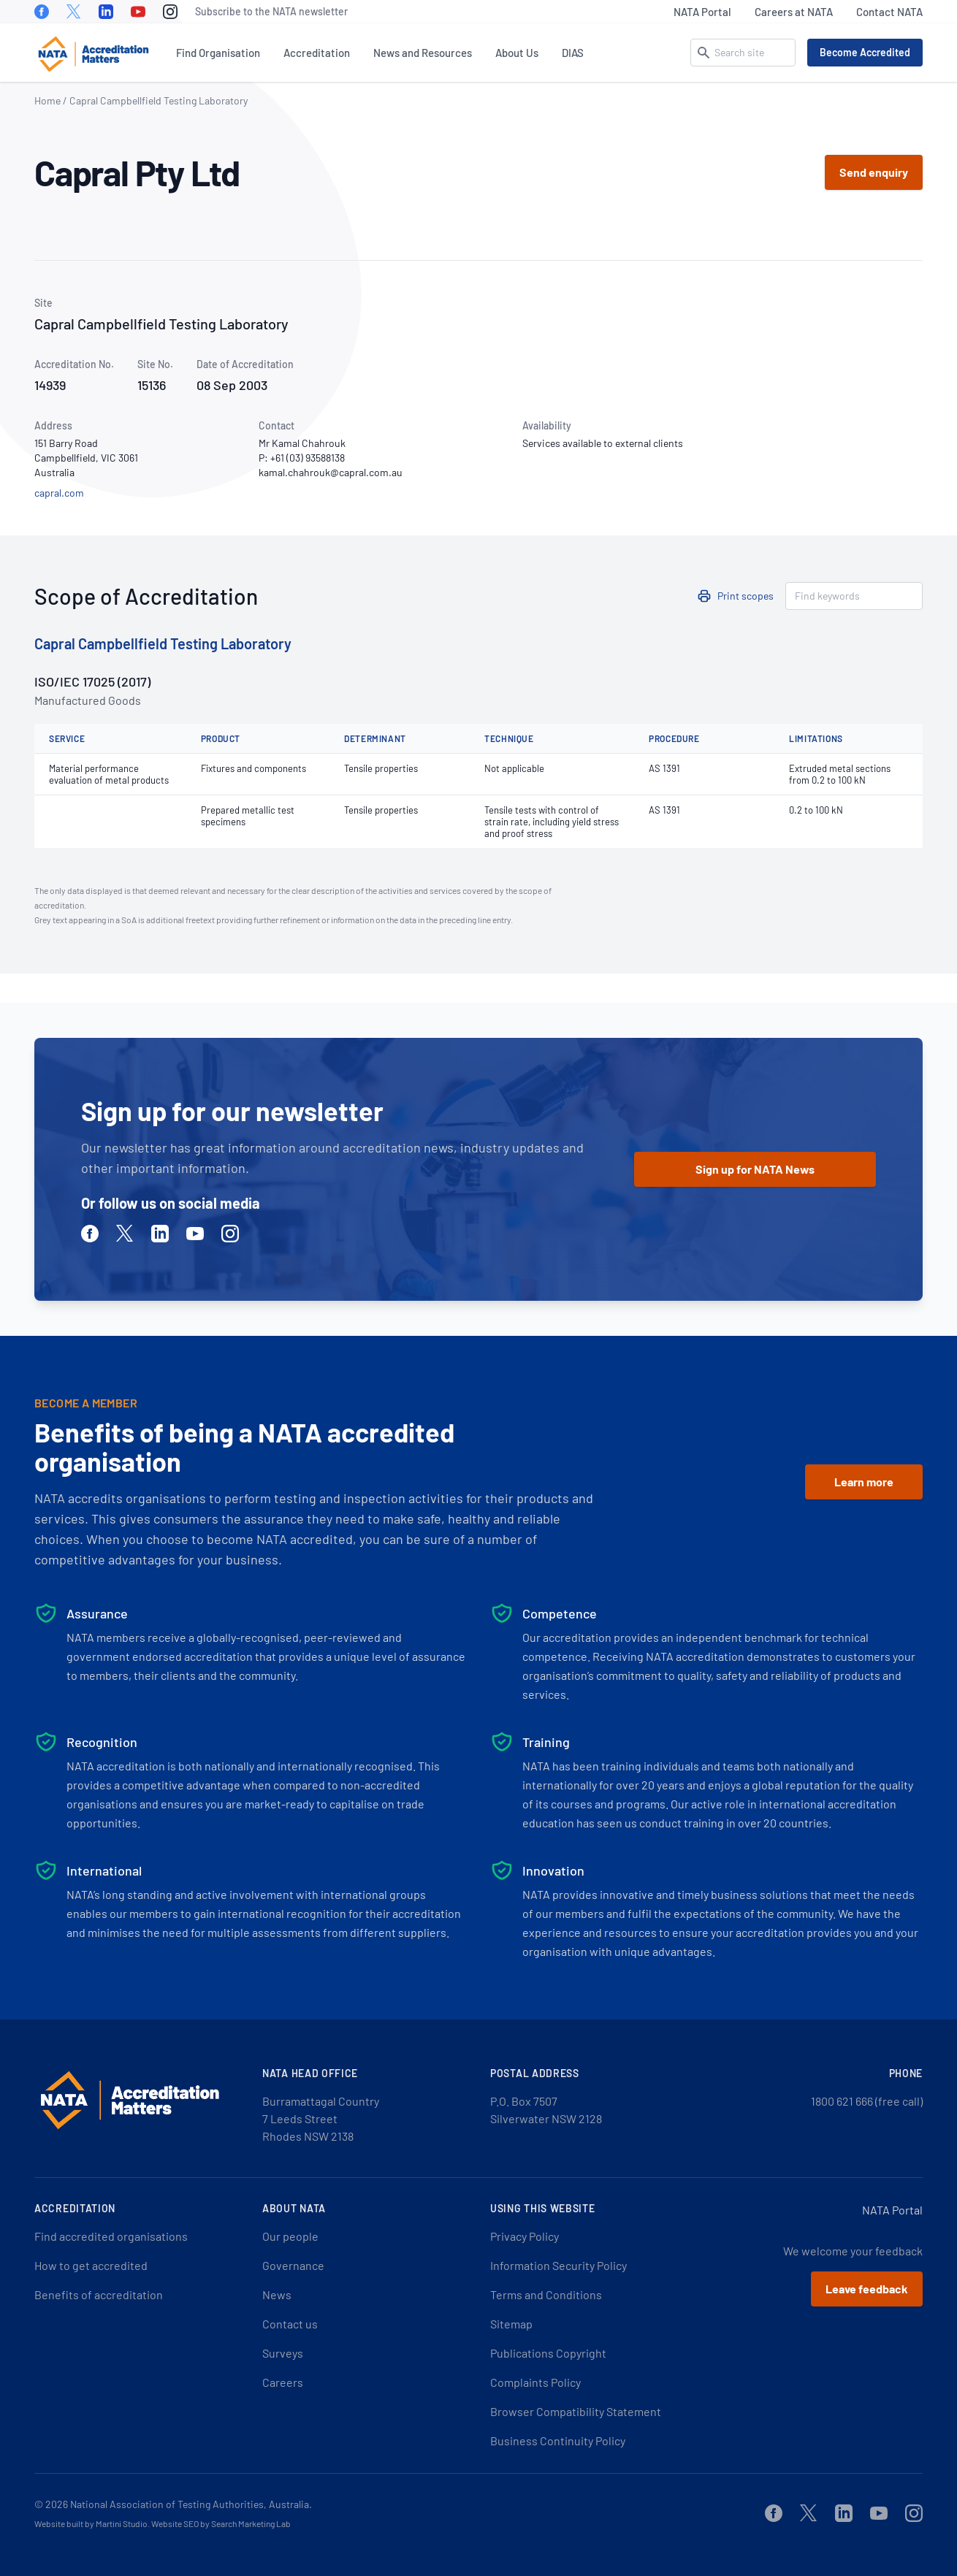 This screenshot has width=957, height=2576. Describe the element at coordinates (873, 172) in the screenshot. I see `Send enquiry` at that location.